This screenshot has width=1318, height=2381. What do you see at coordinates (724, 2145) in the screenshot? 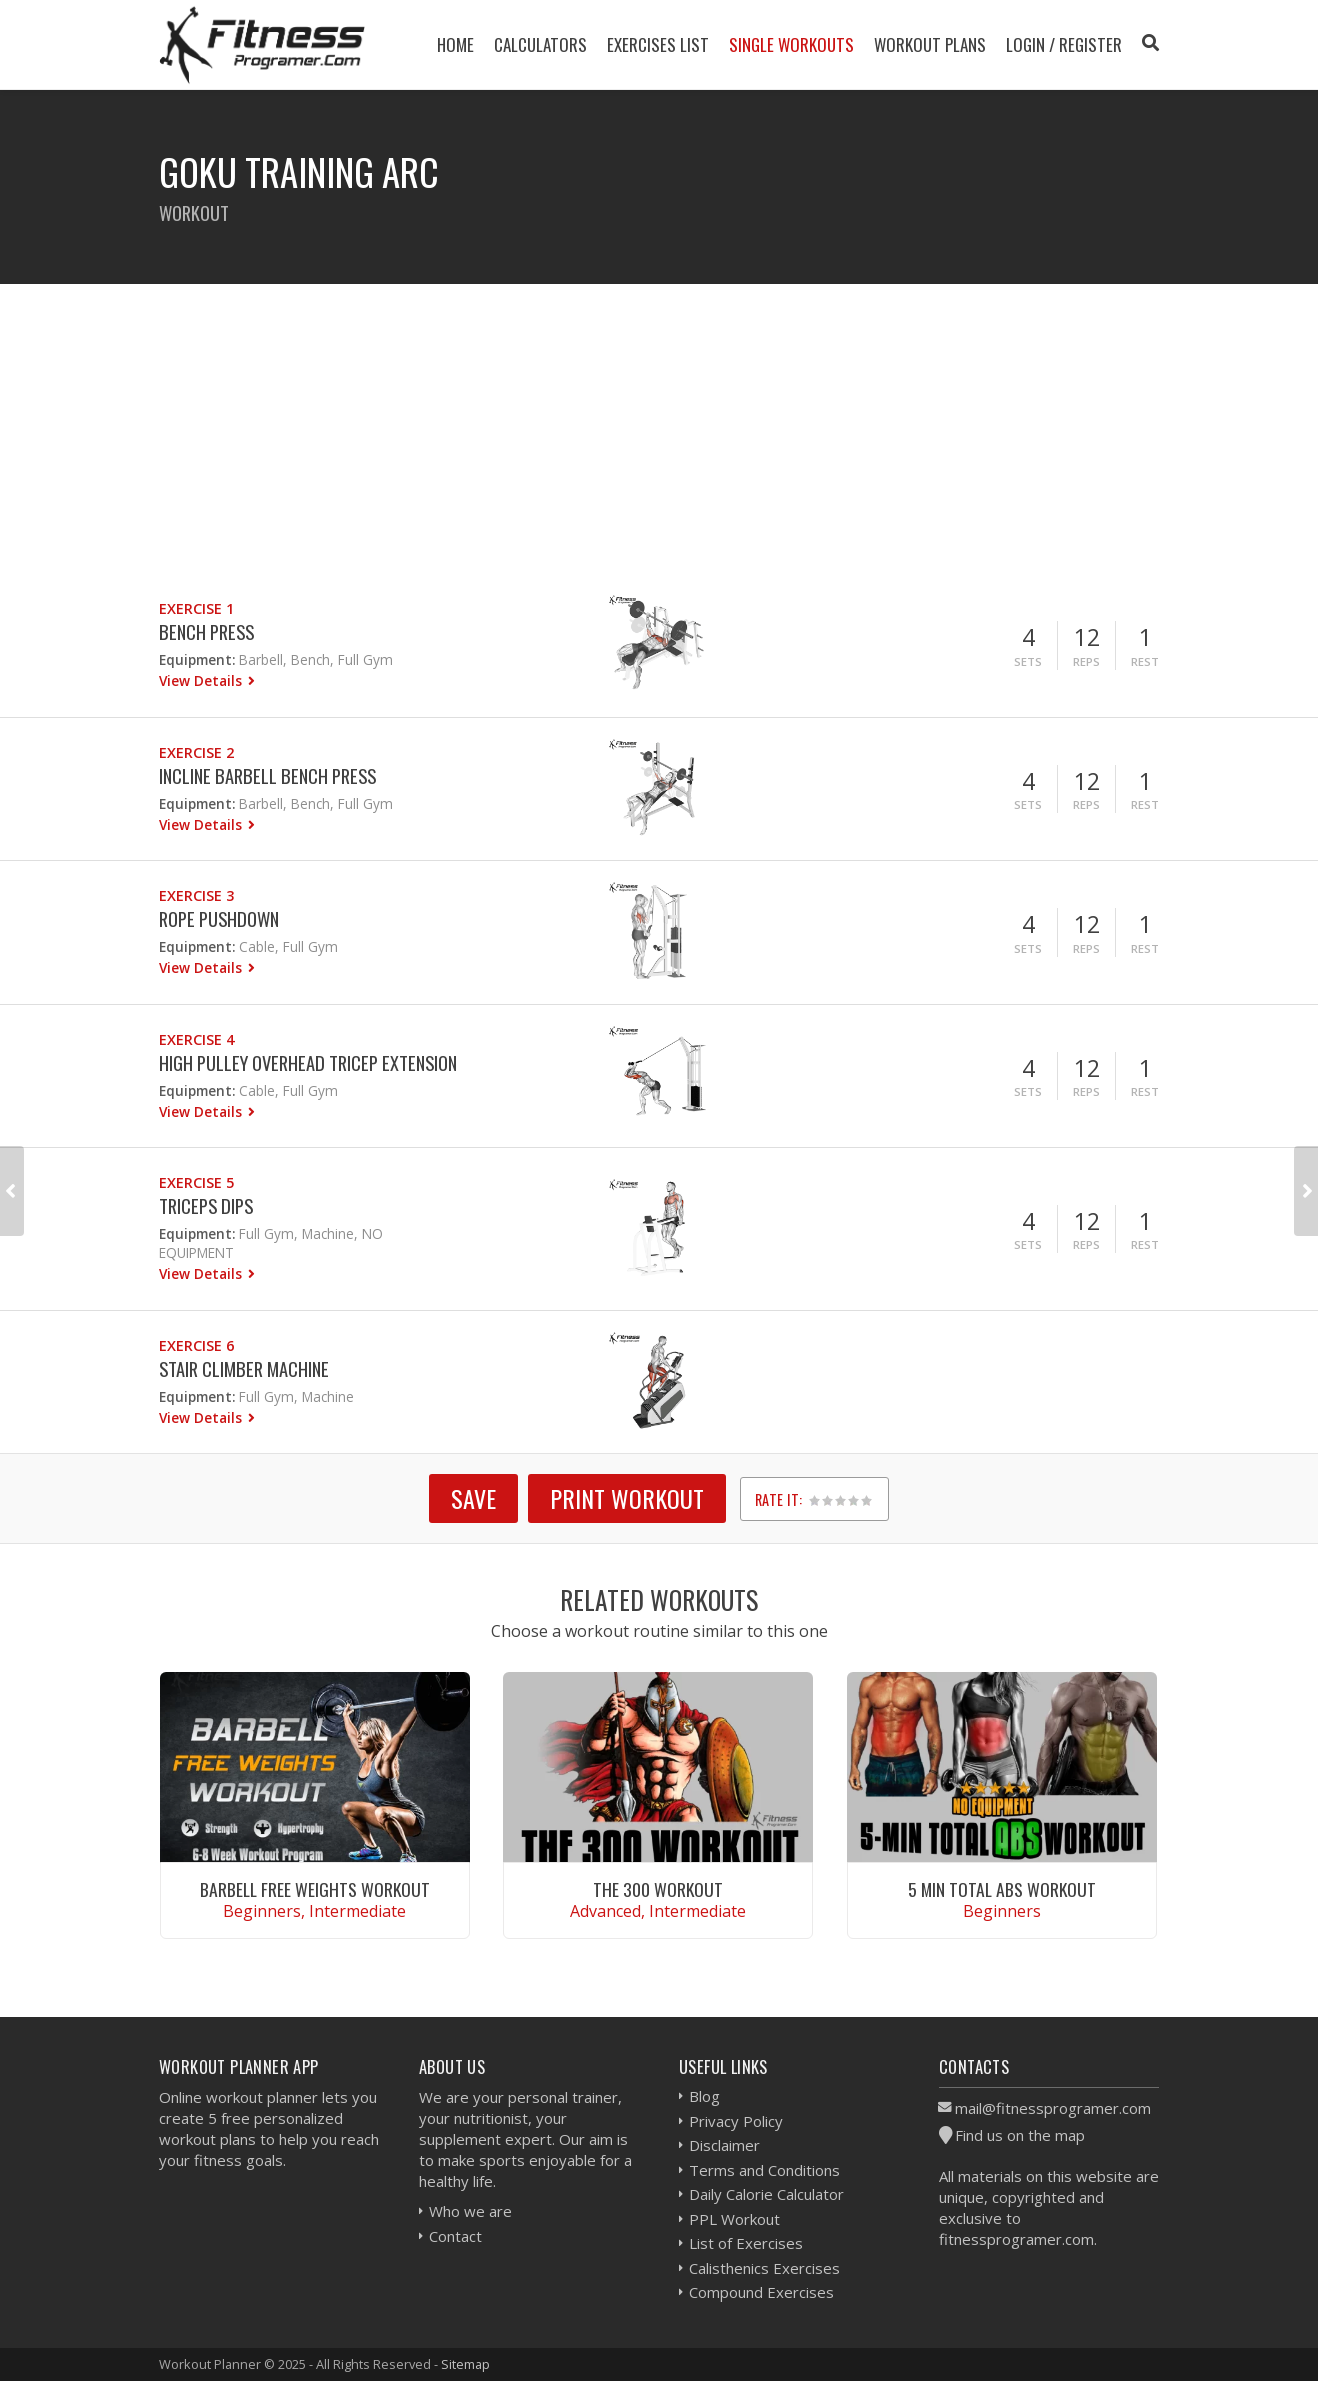
I see `Disclaimer` at bounding box center [724, 2145].